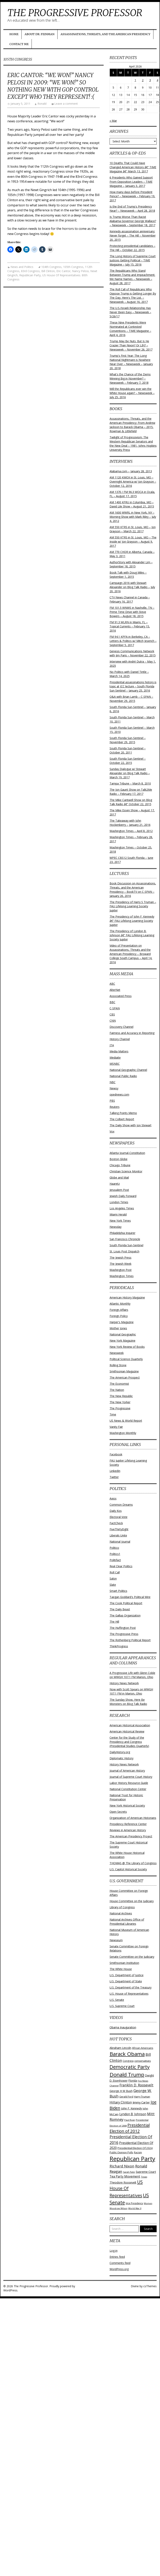 This screenshot has height=2576, width=160. What do you see at coordinates (118, 1214) in the screenshot?
I see `Miami Herald` at bounding box center [118, 1214].